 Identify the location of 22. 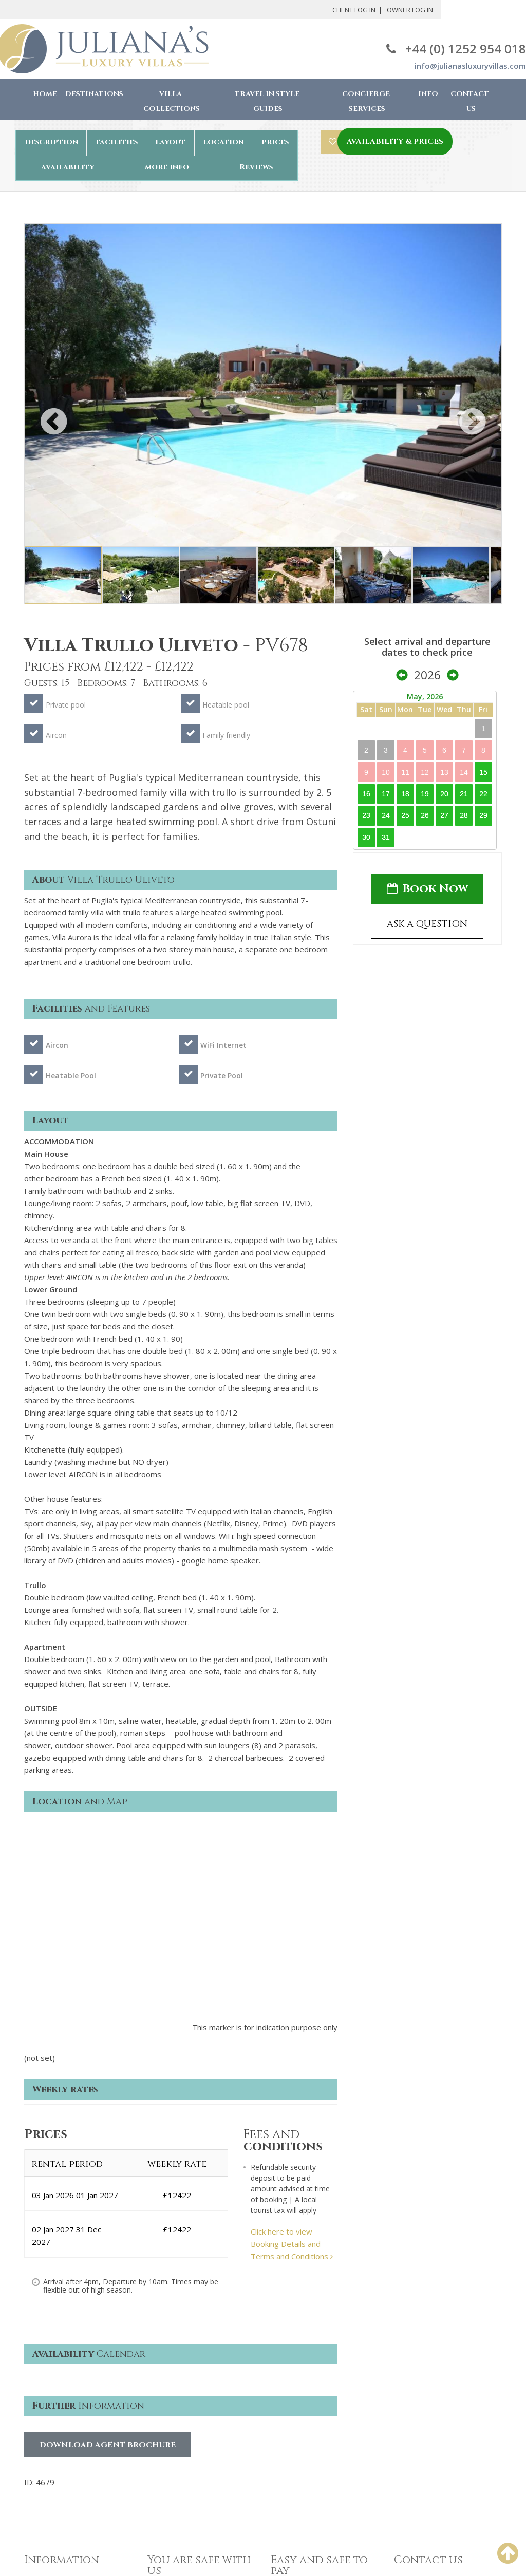
(483, 794).